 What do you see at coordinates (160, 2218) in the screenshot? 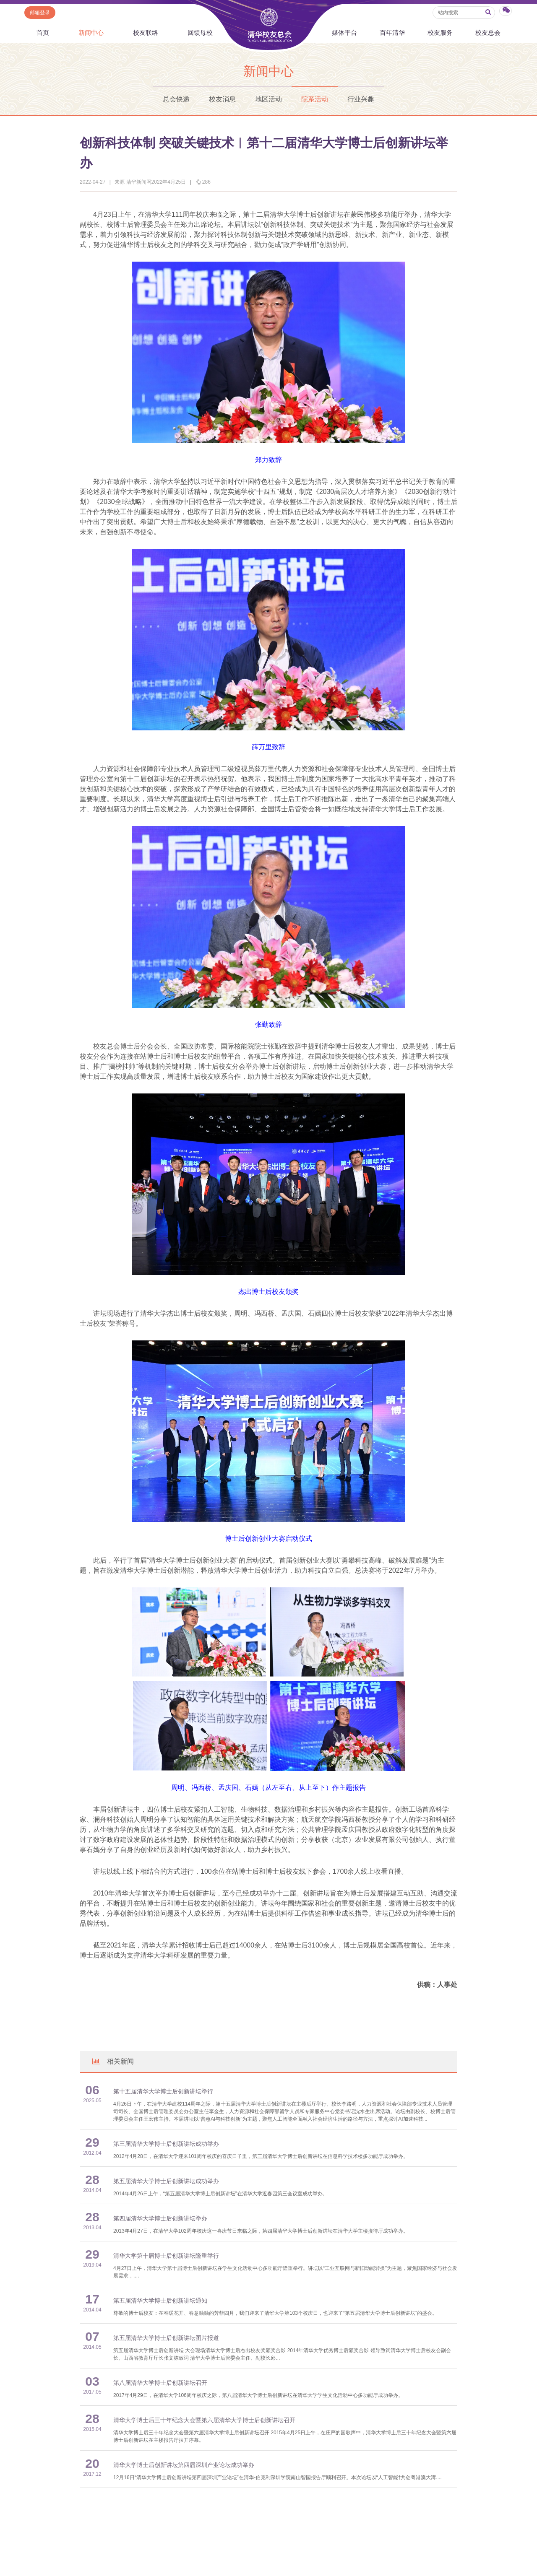
I see `第四届清华大学博士后创新讲坛举办` at bounding box center [160, 2218].